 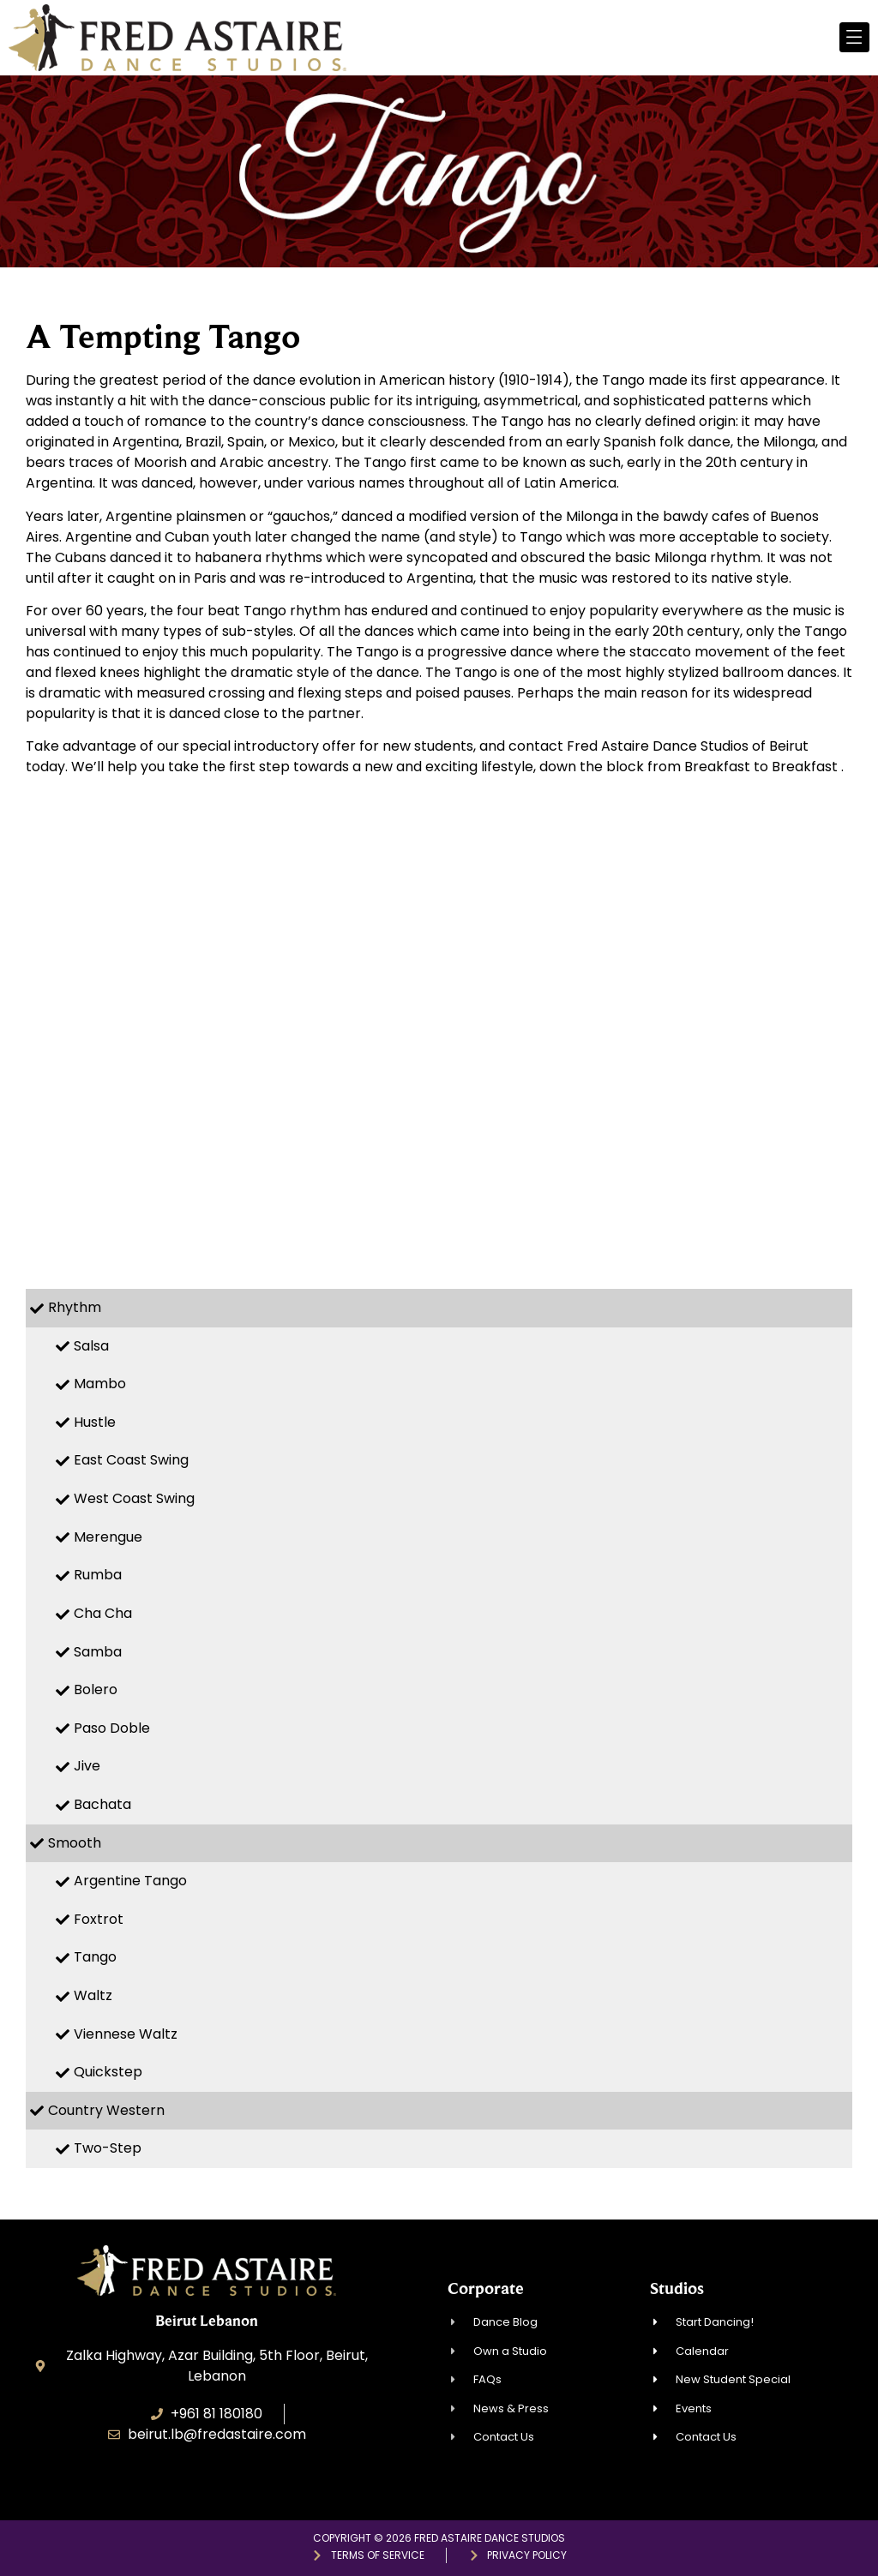 I want to click on Jive, so click(x=87, y=1766).